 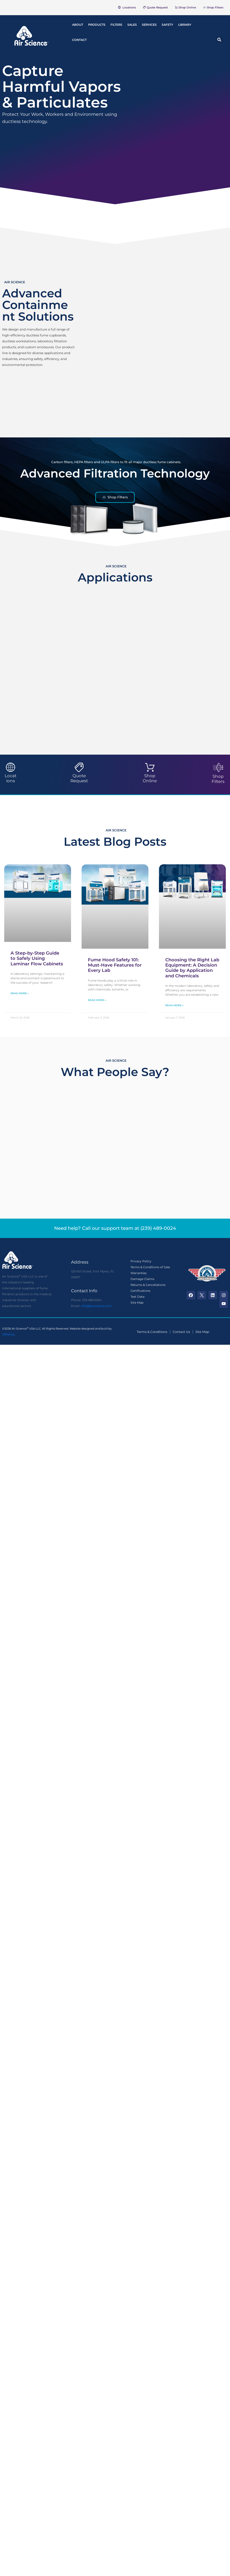 I want to click on A Step-by-Step Guide to Safely Using Laminar Flow Cabinets, so click(x=37, y=958).